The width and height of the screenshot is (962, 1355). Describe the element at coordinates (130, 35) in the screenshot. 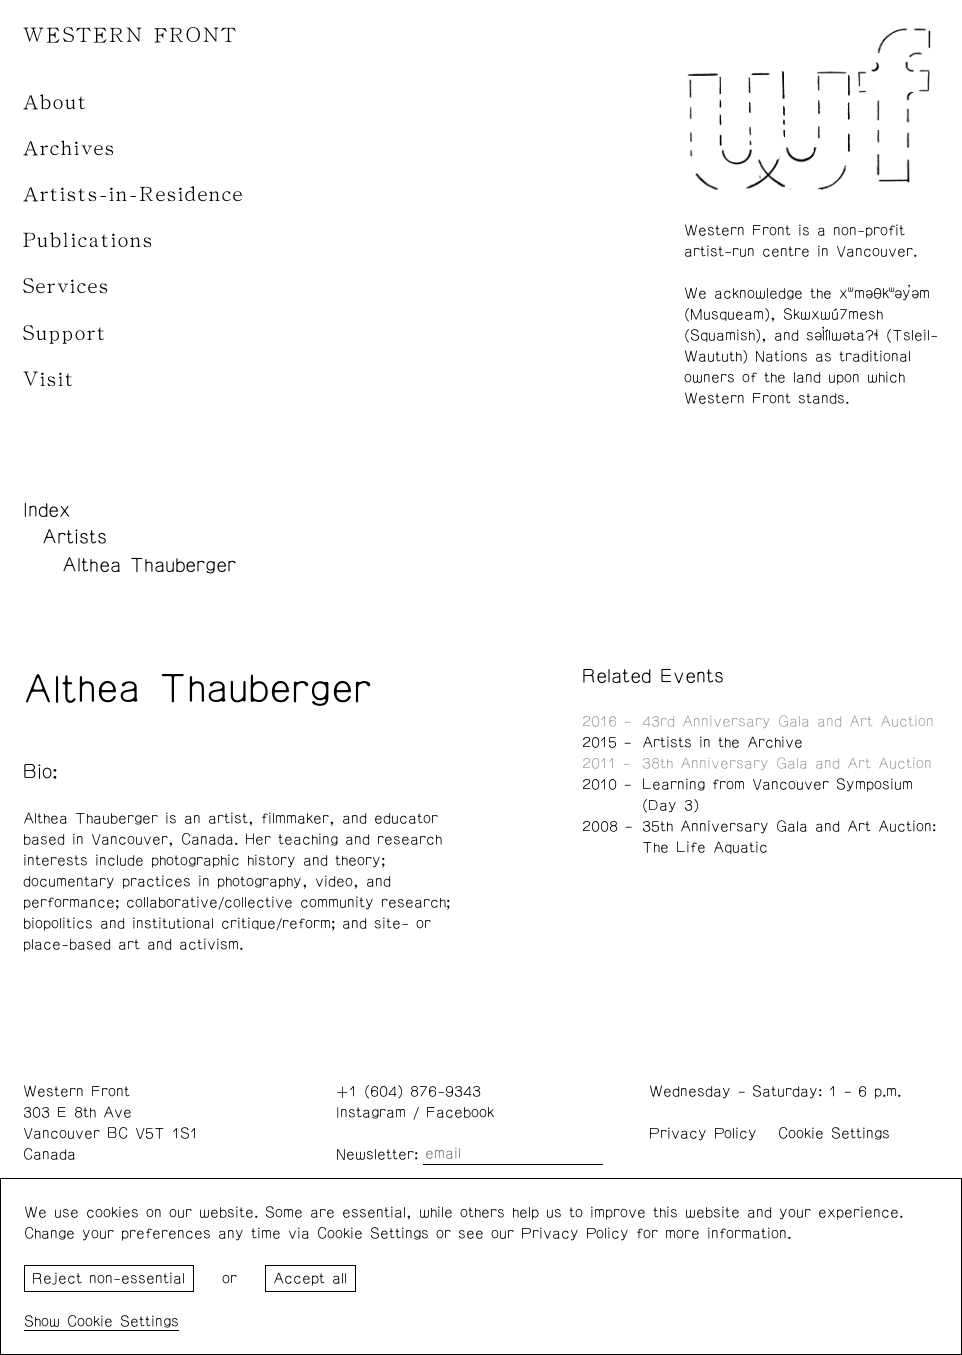

I see `WESTERN FRONT` at that location.